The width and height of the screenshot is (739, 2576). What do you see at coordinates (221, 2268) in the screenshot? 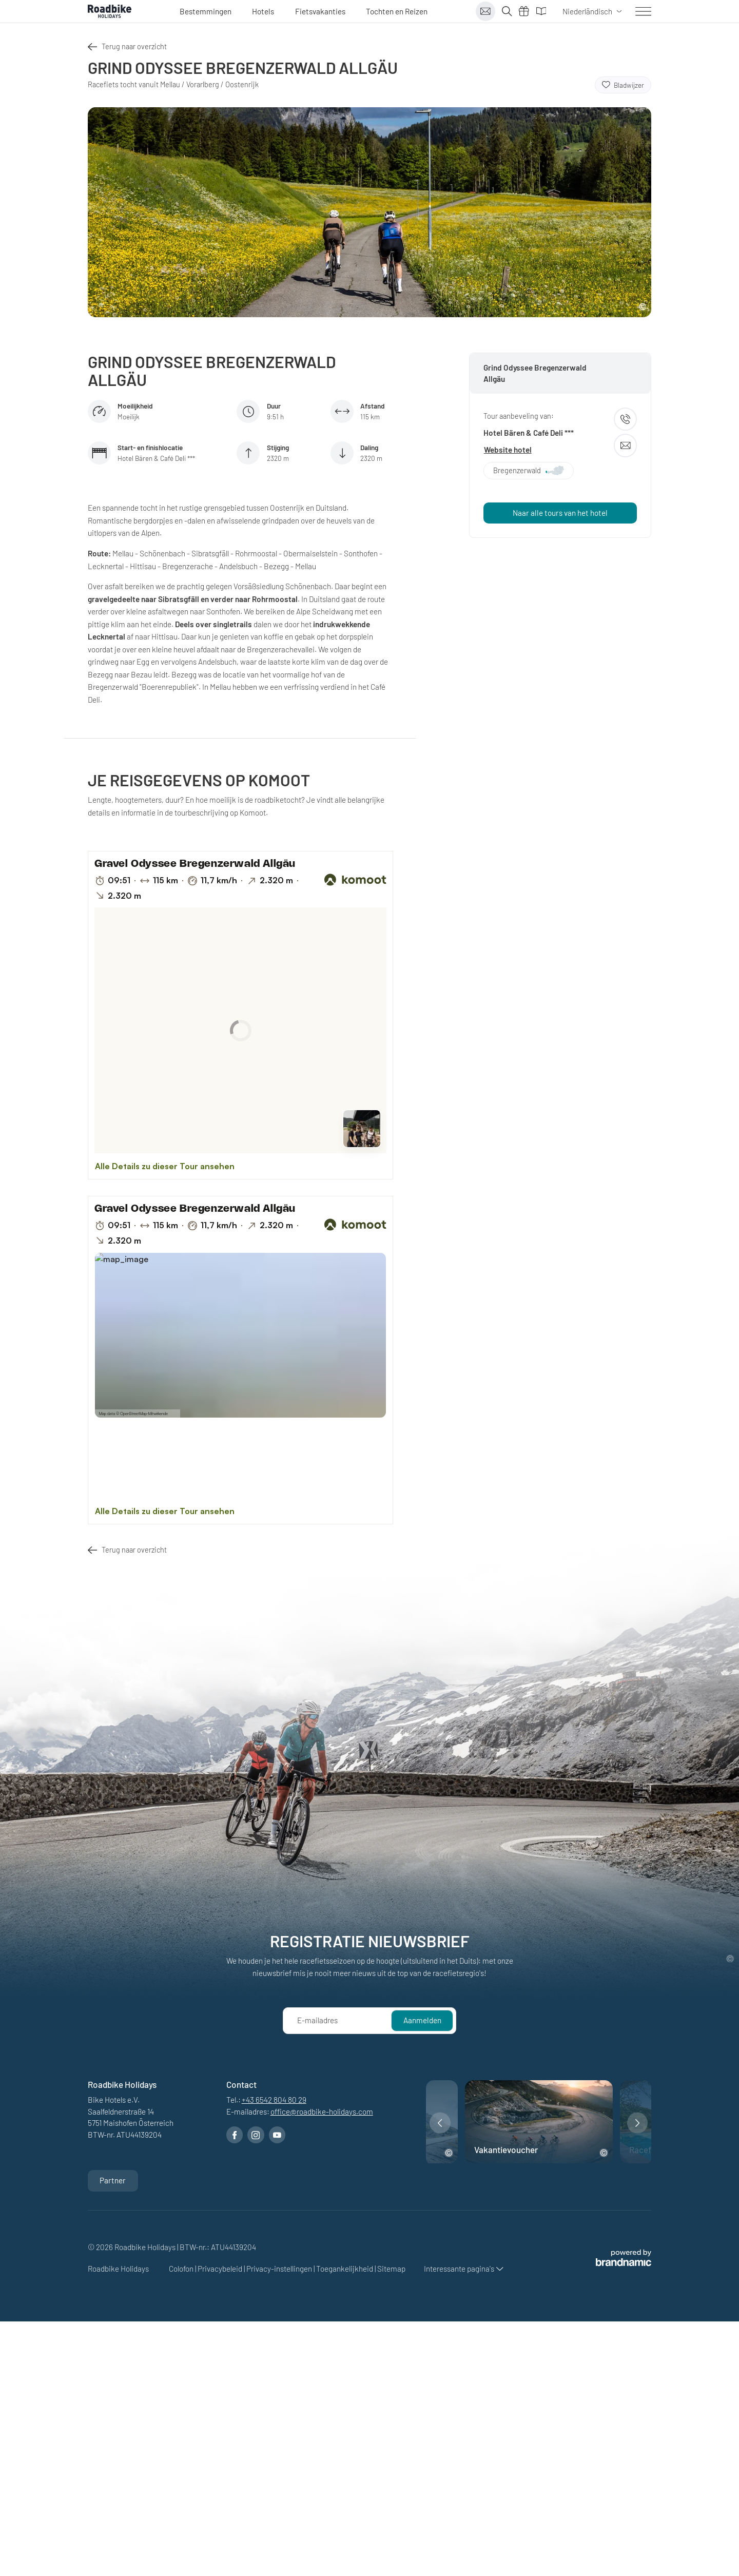
I see `Privacybeleid` at bounding box center [221, 2268].